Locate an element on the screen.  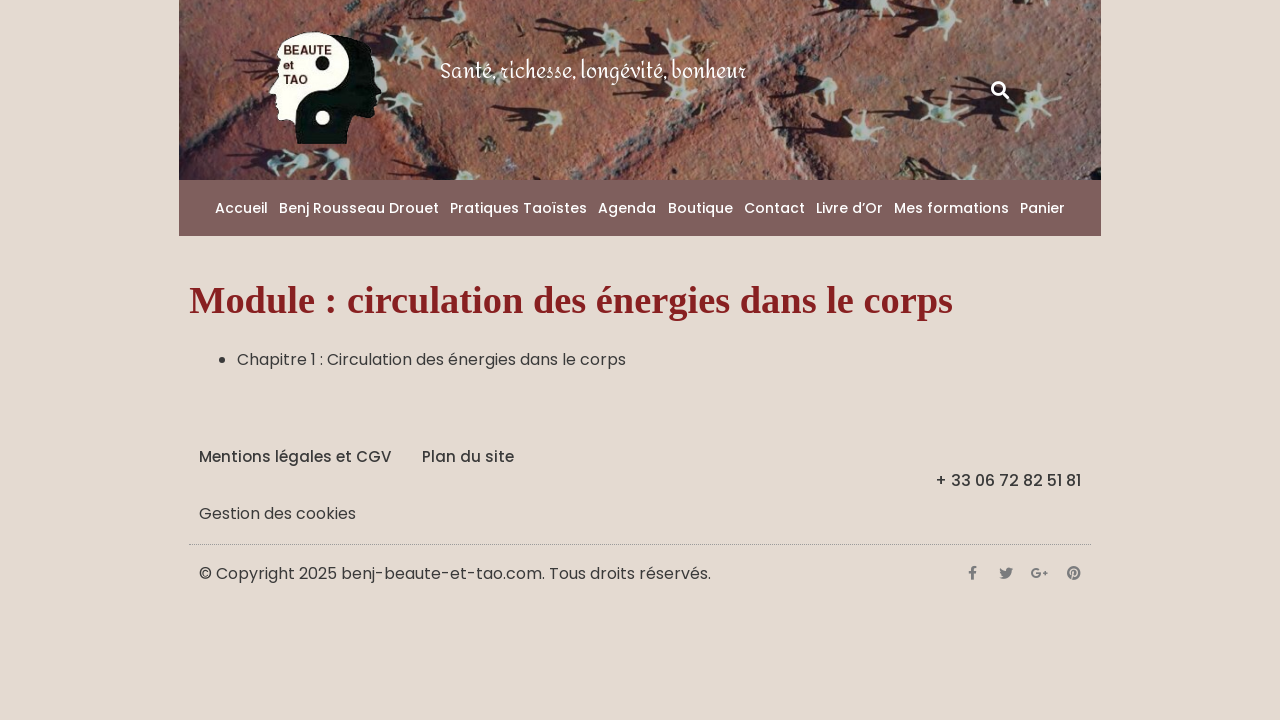
Contact is located at coordinates (774, 208).